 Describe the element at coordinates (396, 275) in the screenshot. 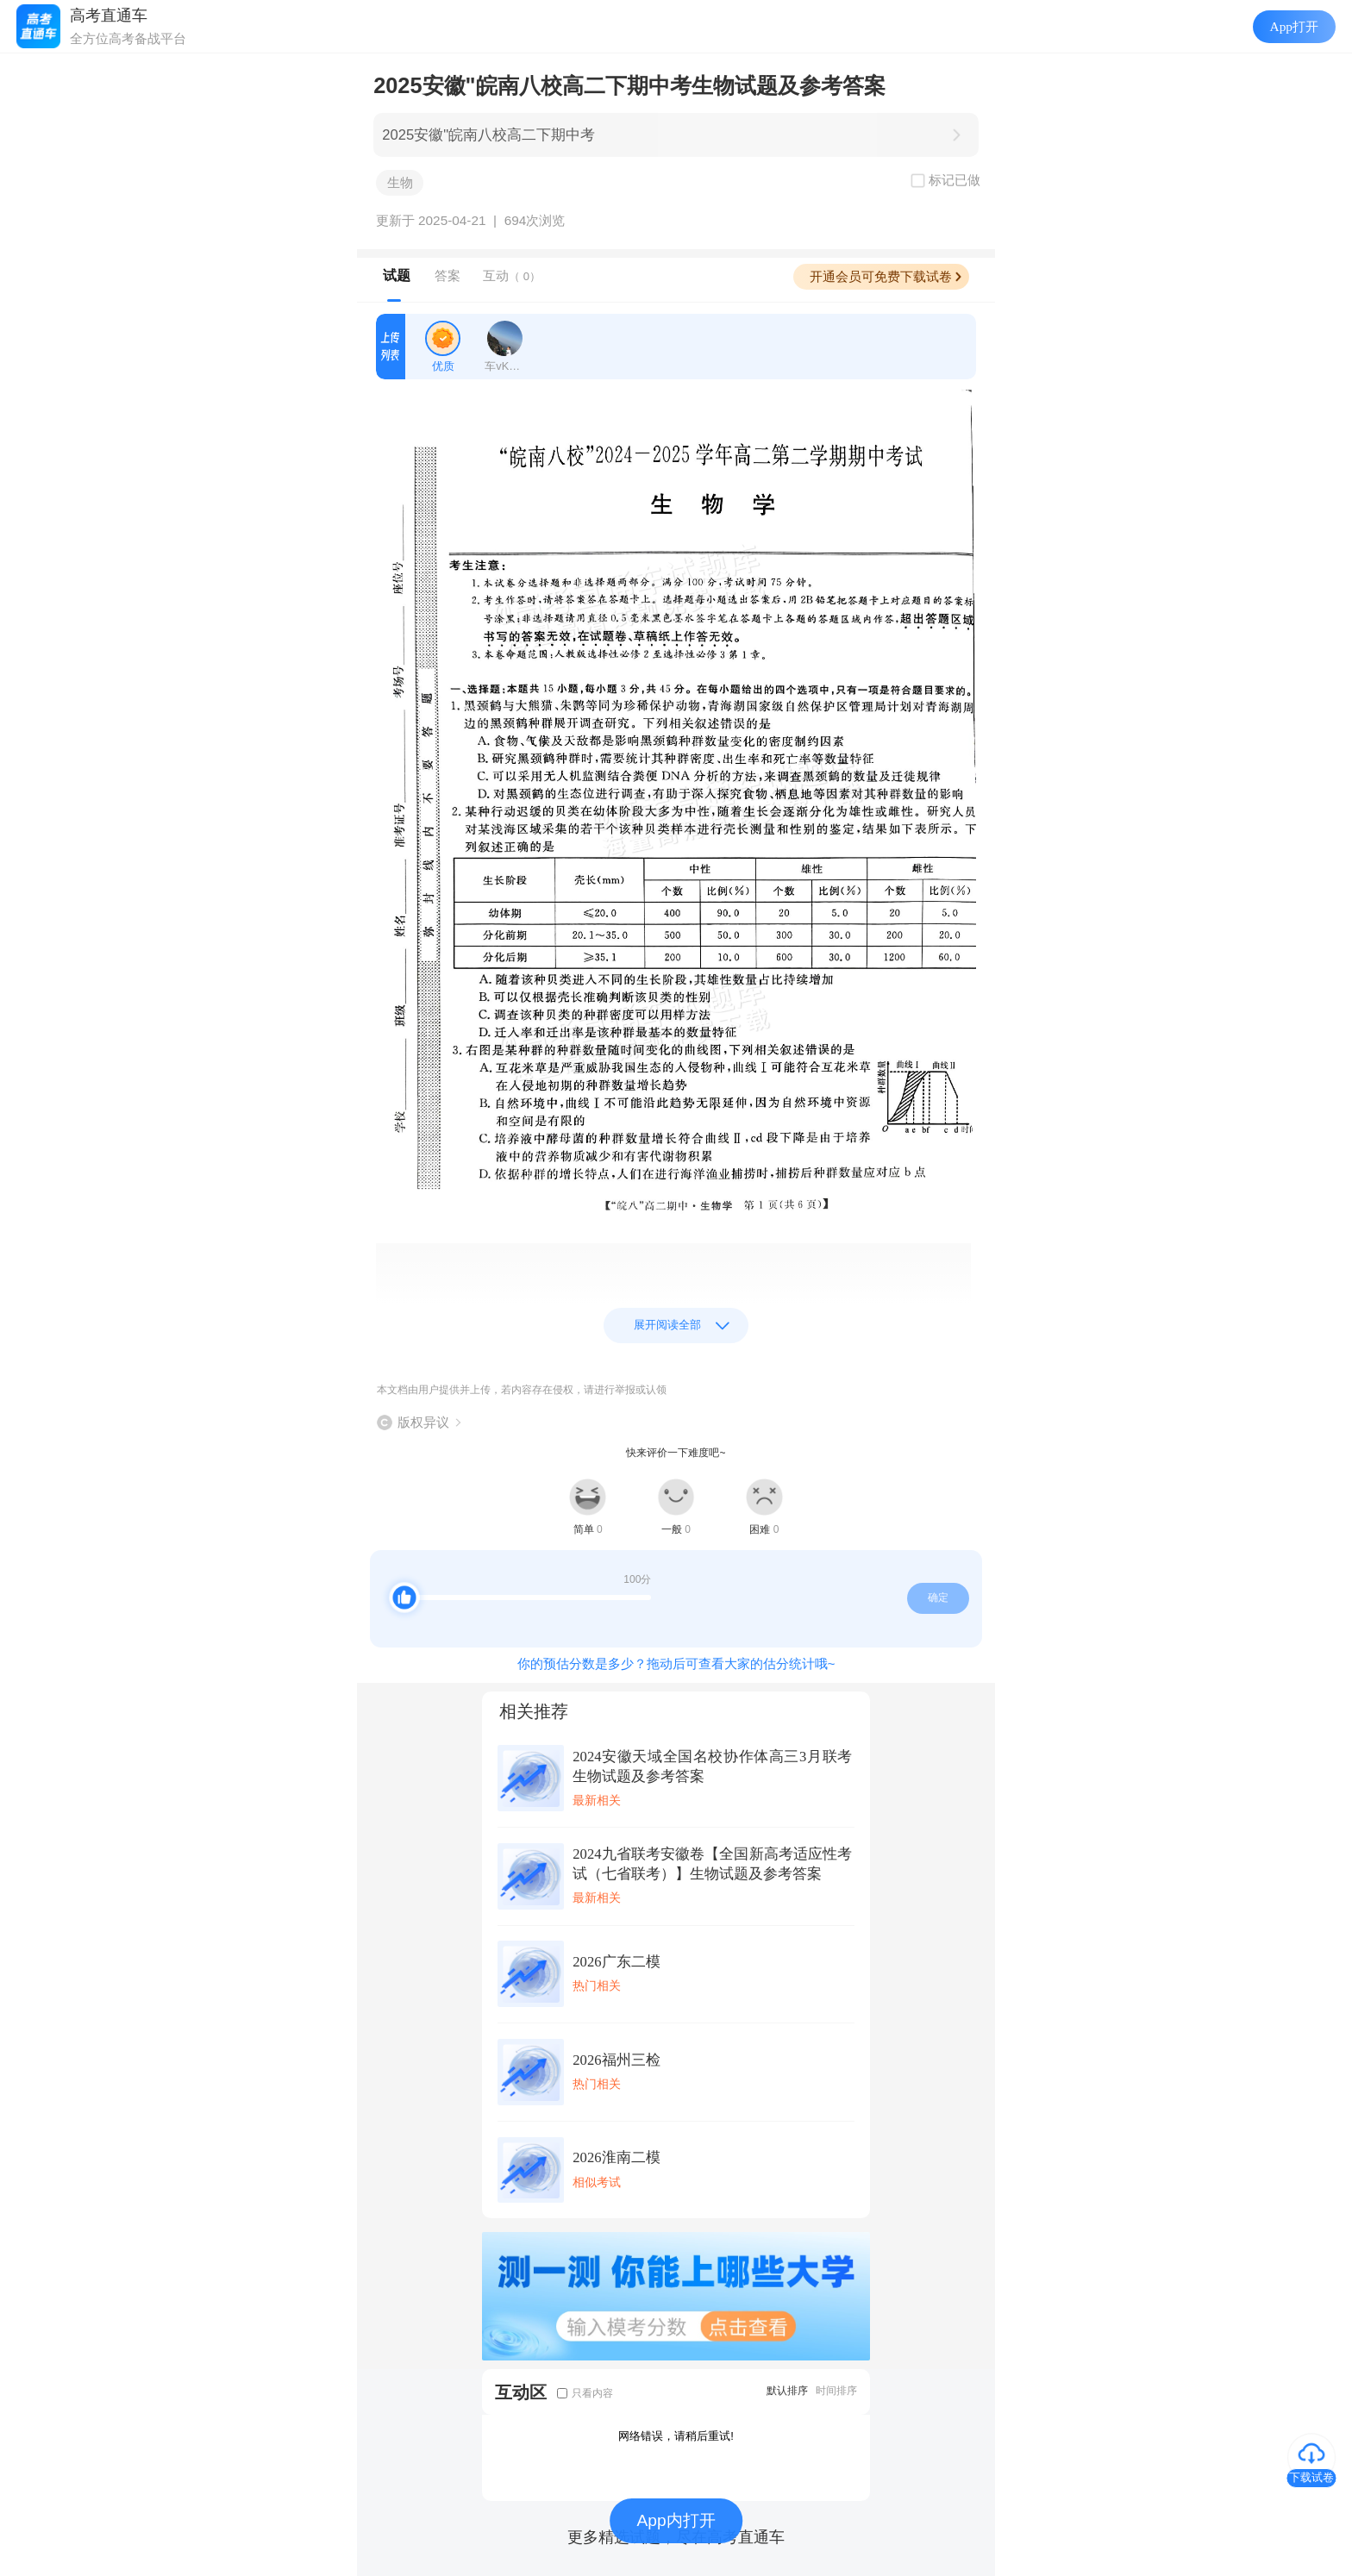

I see `试题` at that location.